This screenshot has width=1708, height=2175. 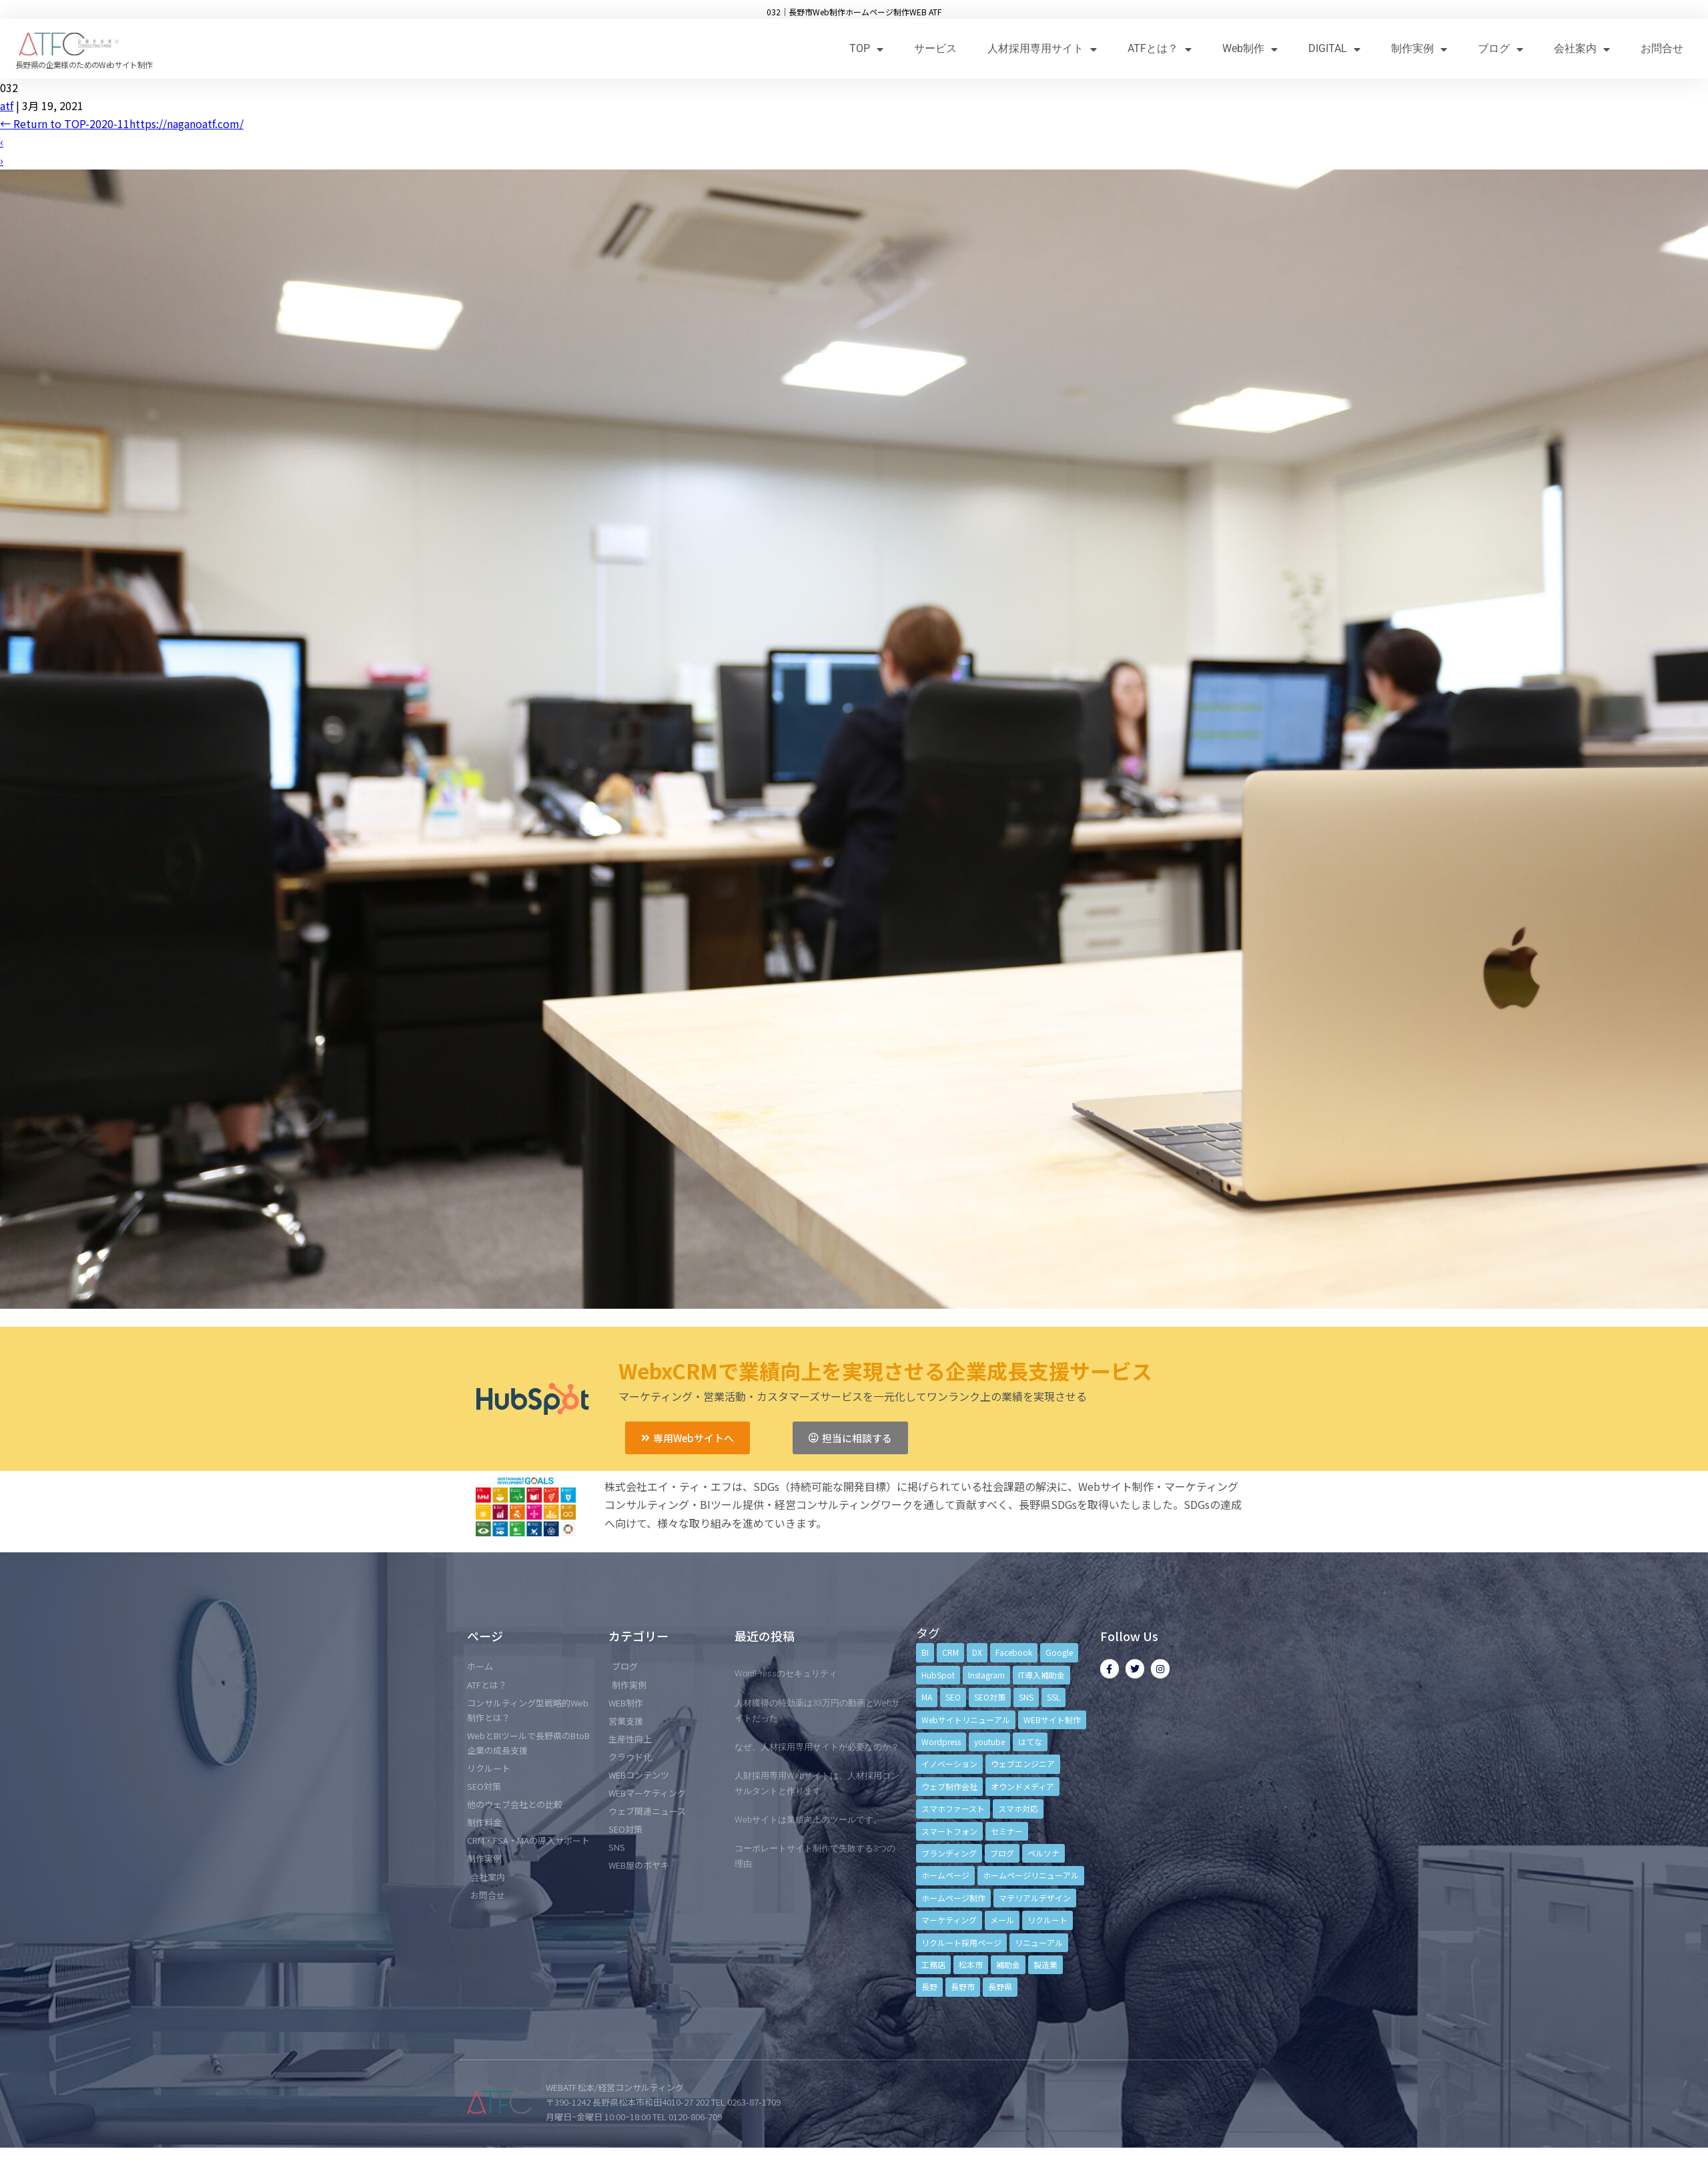 I want to click on 補助金 [補助金 (4個の項目)], so click(x=1008, y=1964).